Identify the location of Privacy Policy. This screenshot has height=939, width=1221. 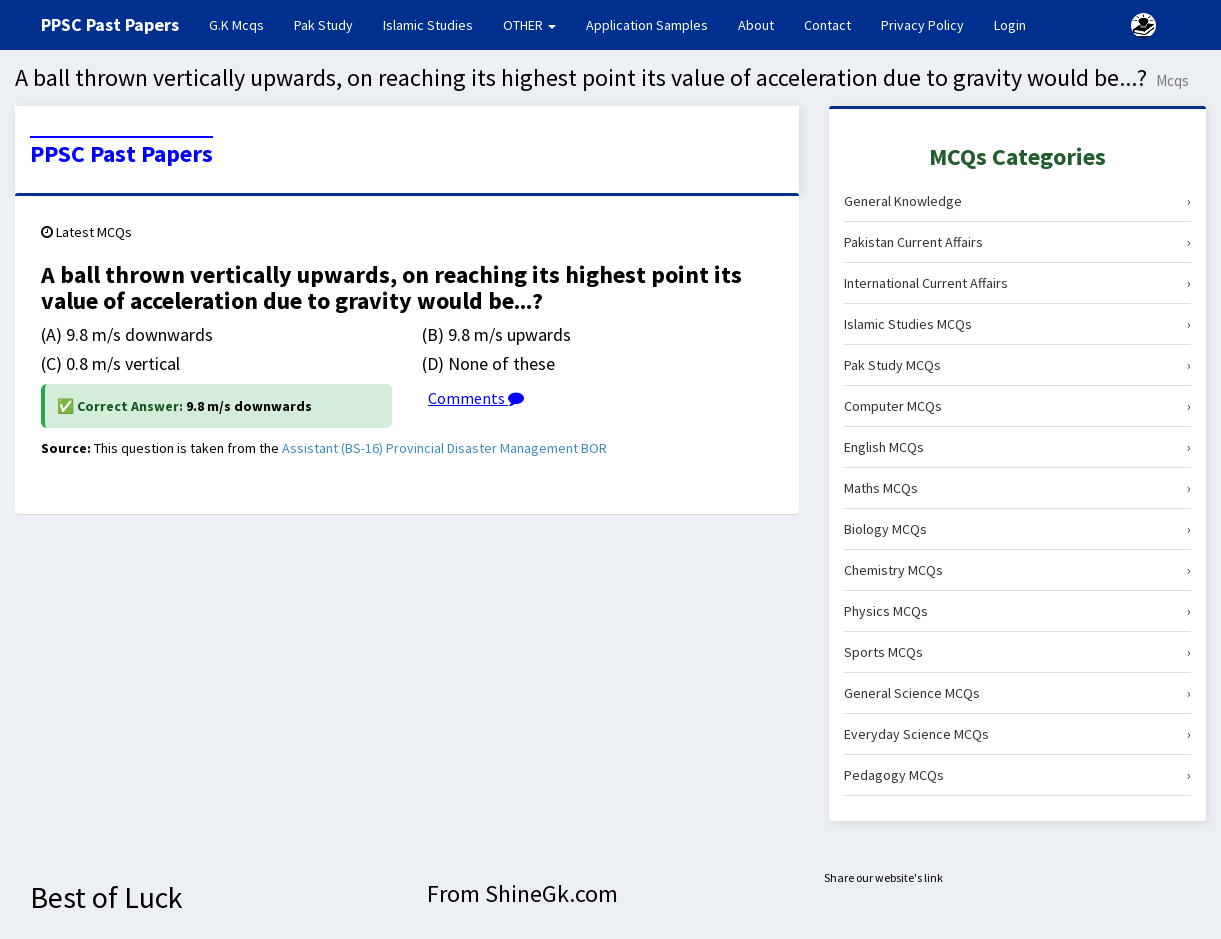
(922, 25).